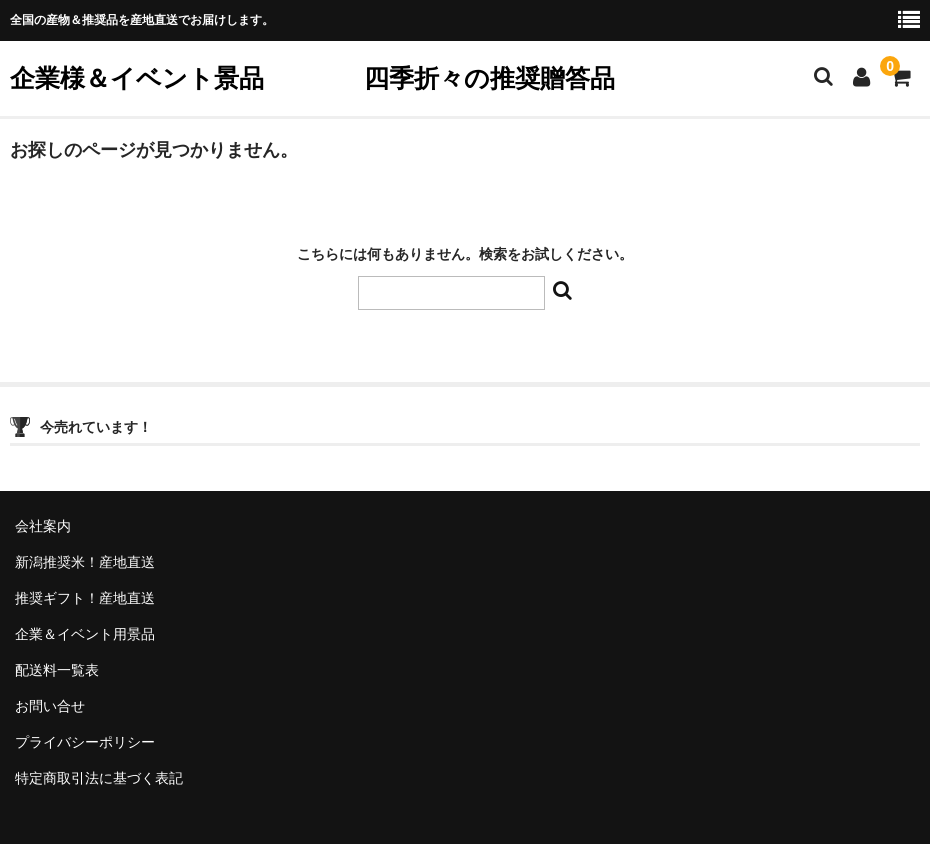  Describe the element at coordinates (50, 706) in the screenshot. I see `お問い合せ` at that location.